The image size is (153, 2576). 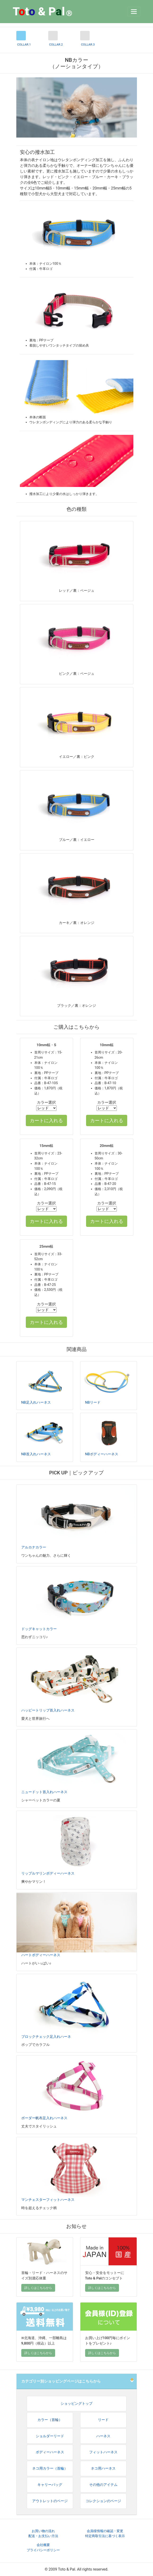 I want to click on 特定商取引法に基づく表示, so click(x=105, y=2536).